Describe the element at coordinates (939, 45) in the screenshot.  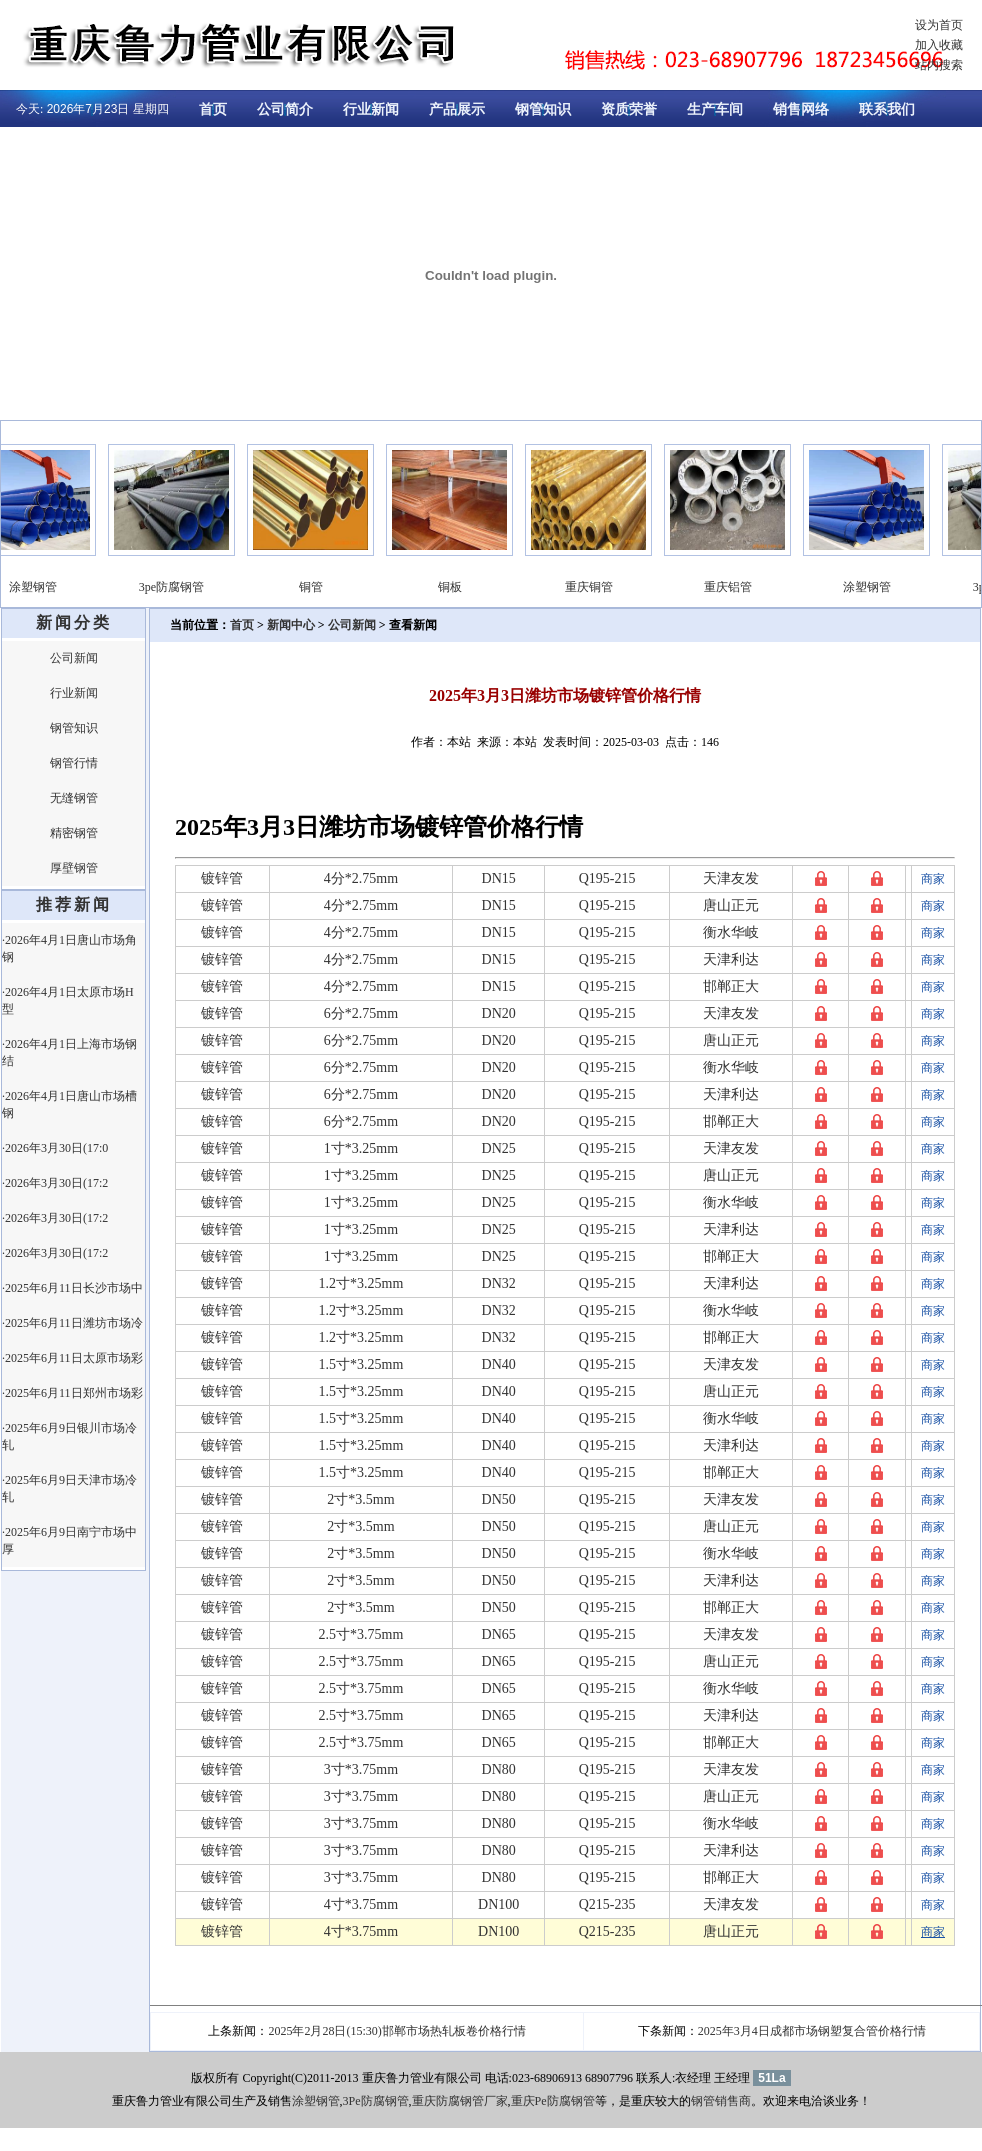
I see `加入收藏` at that location.